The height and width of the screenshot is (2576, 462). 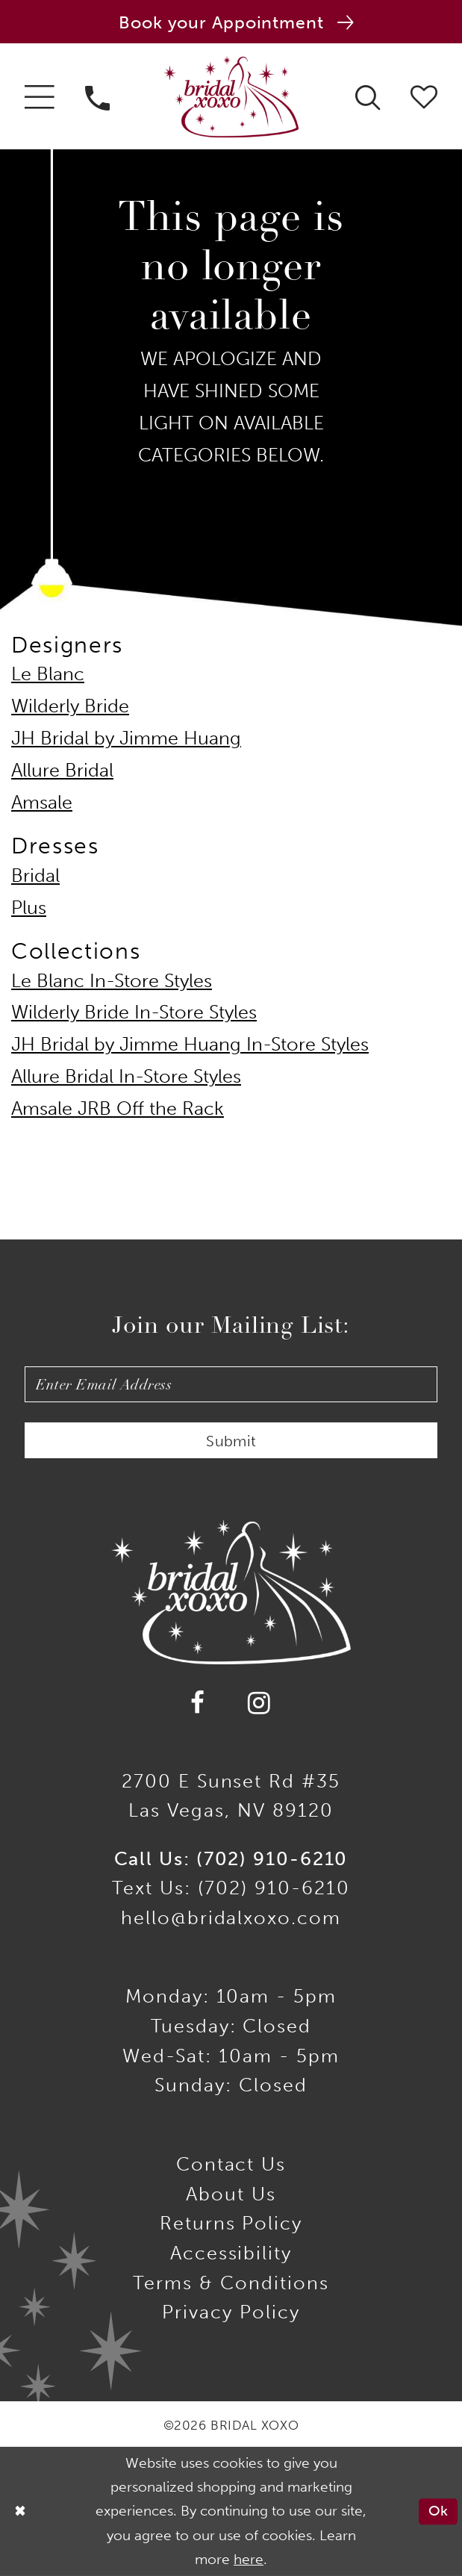 What do you see at coordinates (367, 95) in the screenshot?
I see `[Show search]` at bounding box center [367, 95].